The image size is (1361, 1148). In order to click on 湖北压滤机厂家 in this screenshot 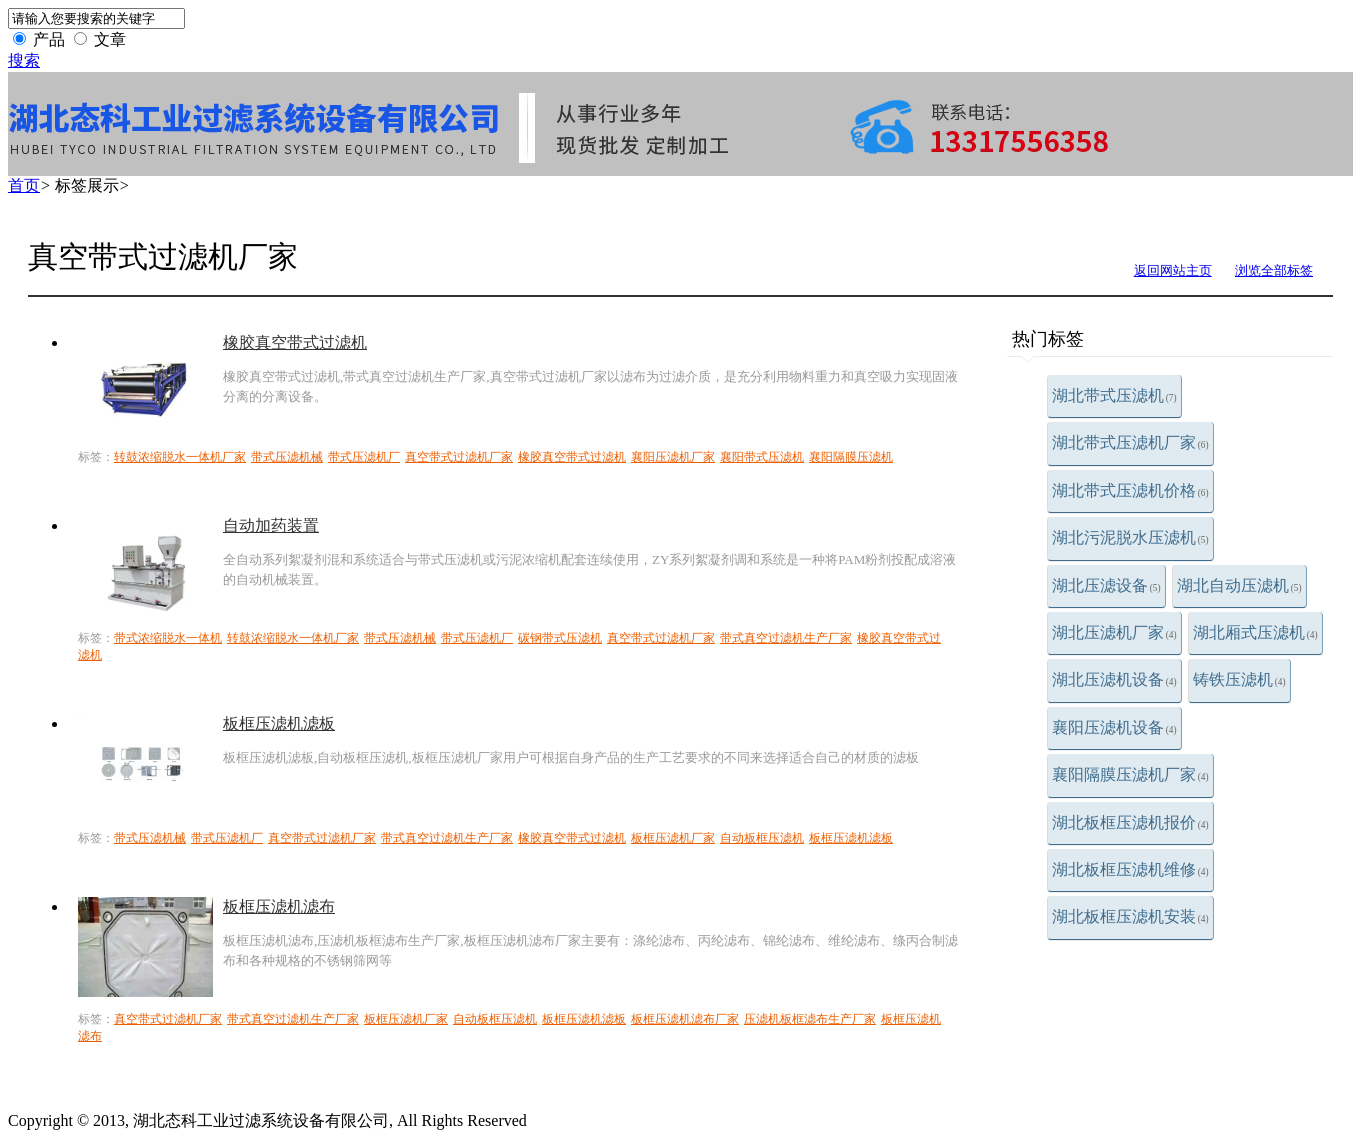, I will do `click(1114, 632)`.